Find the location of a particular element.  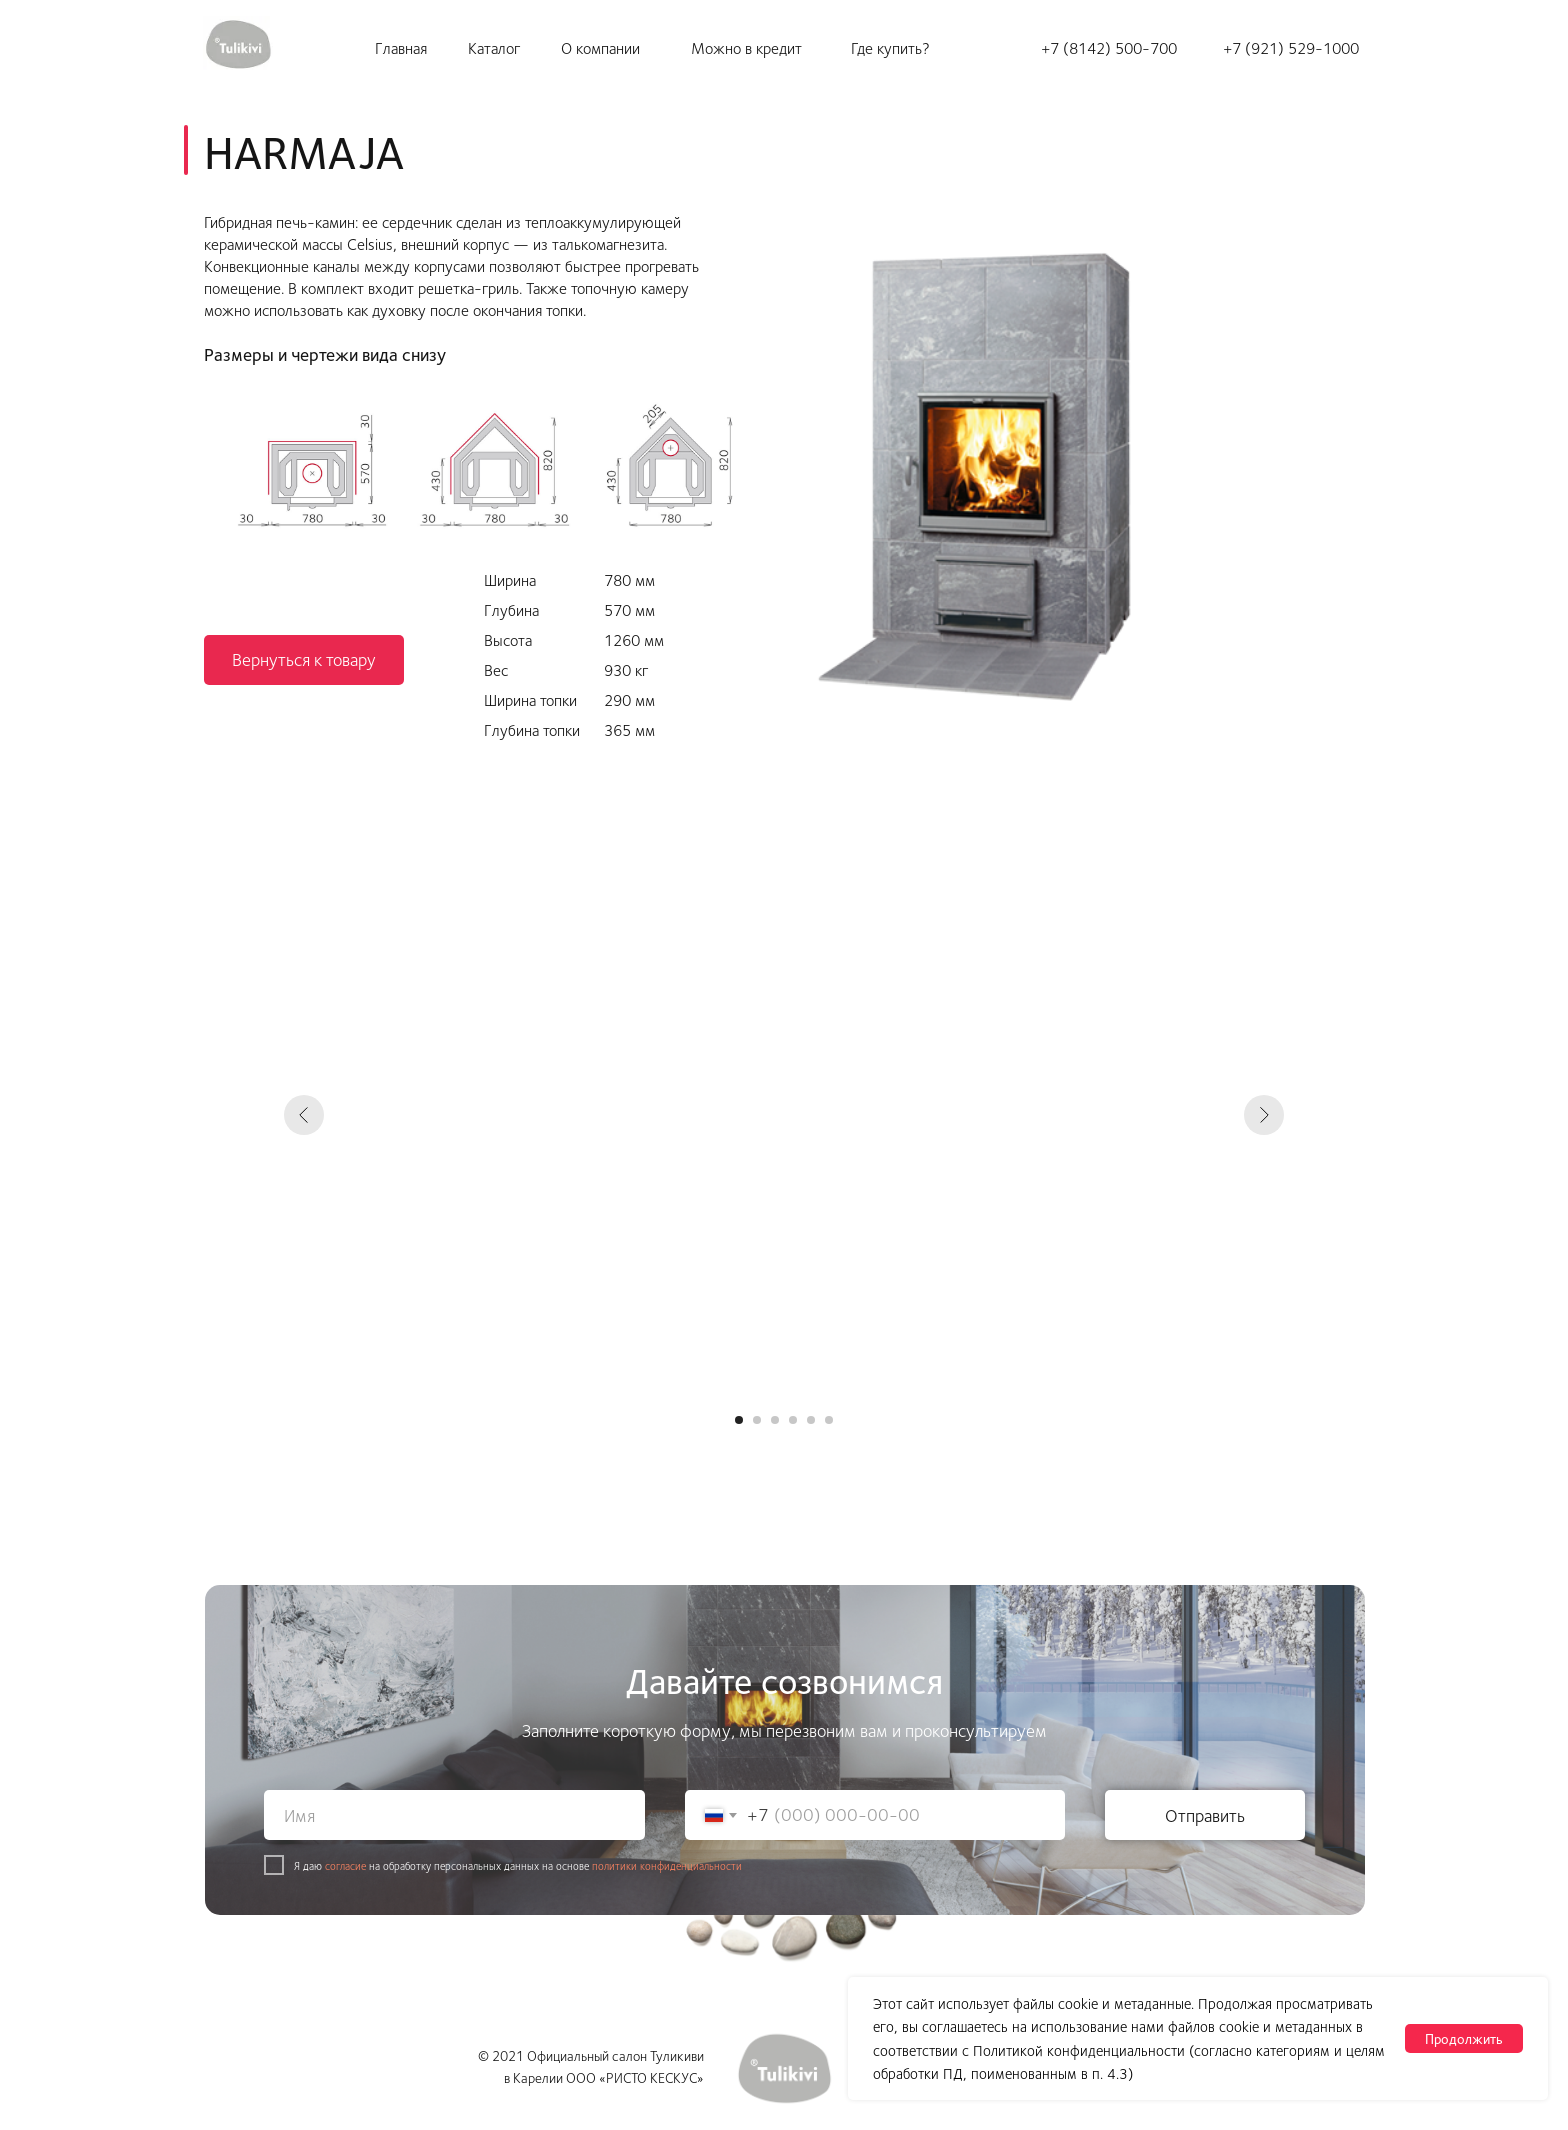

О компании is located at coordinates (600, 47).